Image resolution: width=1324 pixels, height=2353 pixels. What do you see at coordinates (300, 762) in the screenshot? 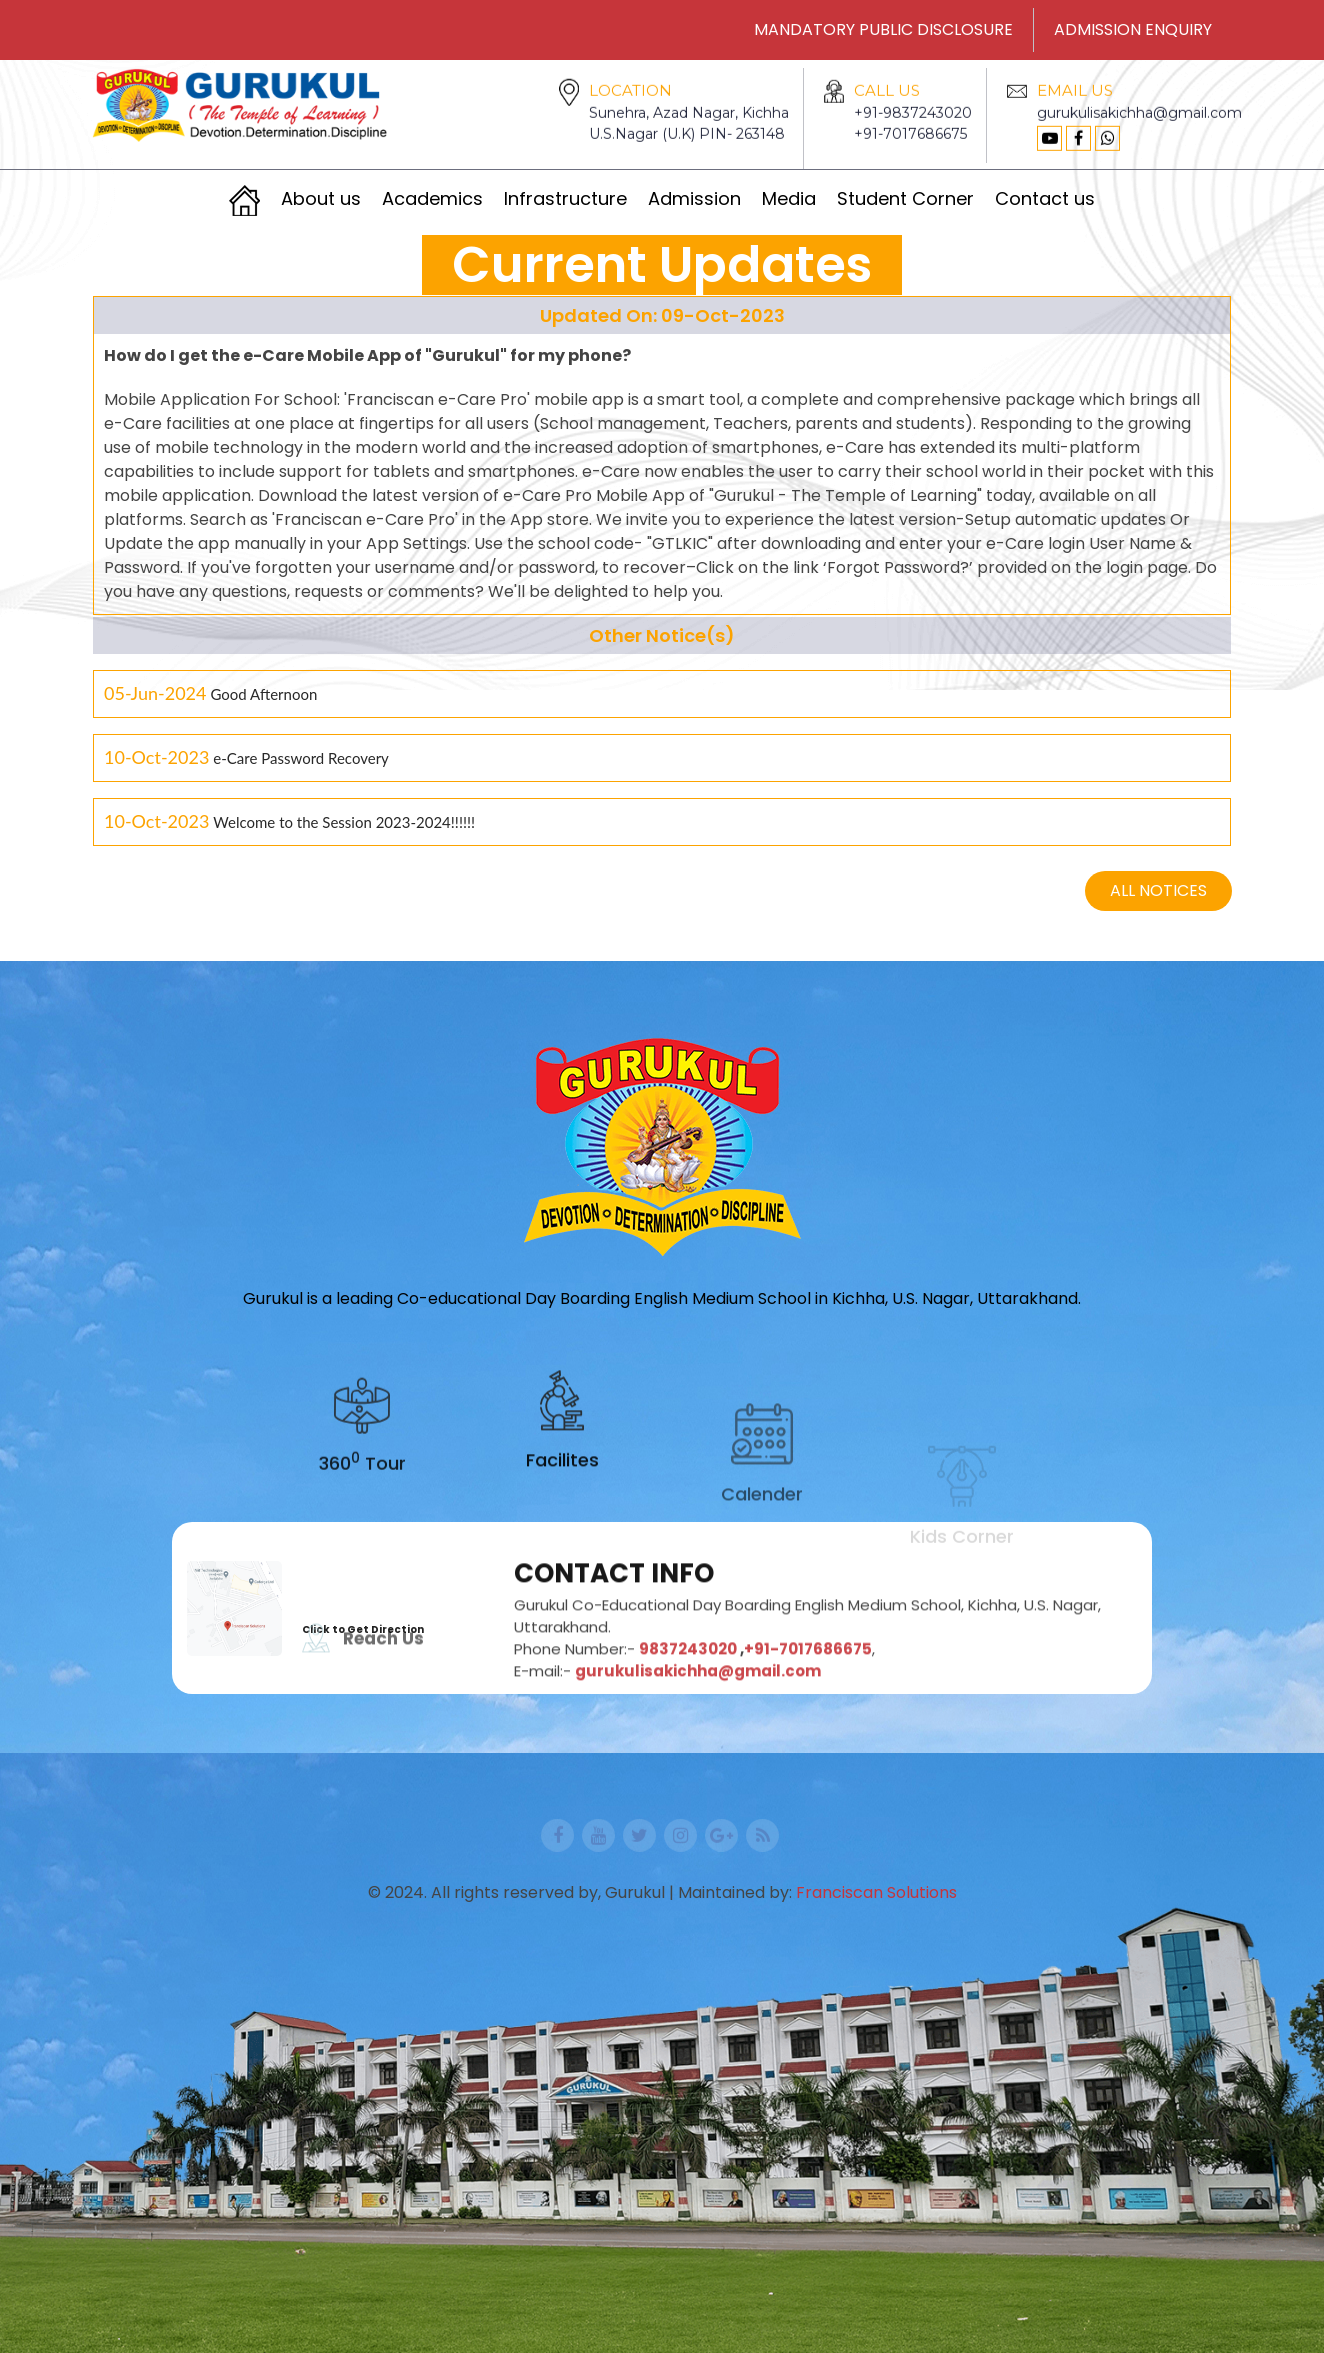
I see `e-Care Password Recovery` at bounding box center [300, 762].